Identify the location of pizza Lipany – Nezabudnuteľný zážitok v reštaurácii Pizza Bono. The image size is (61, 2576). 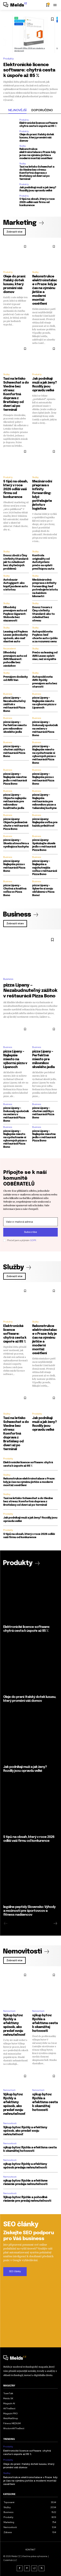
(14, 704).